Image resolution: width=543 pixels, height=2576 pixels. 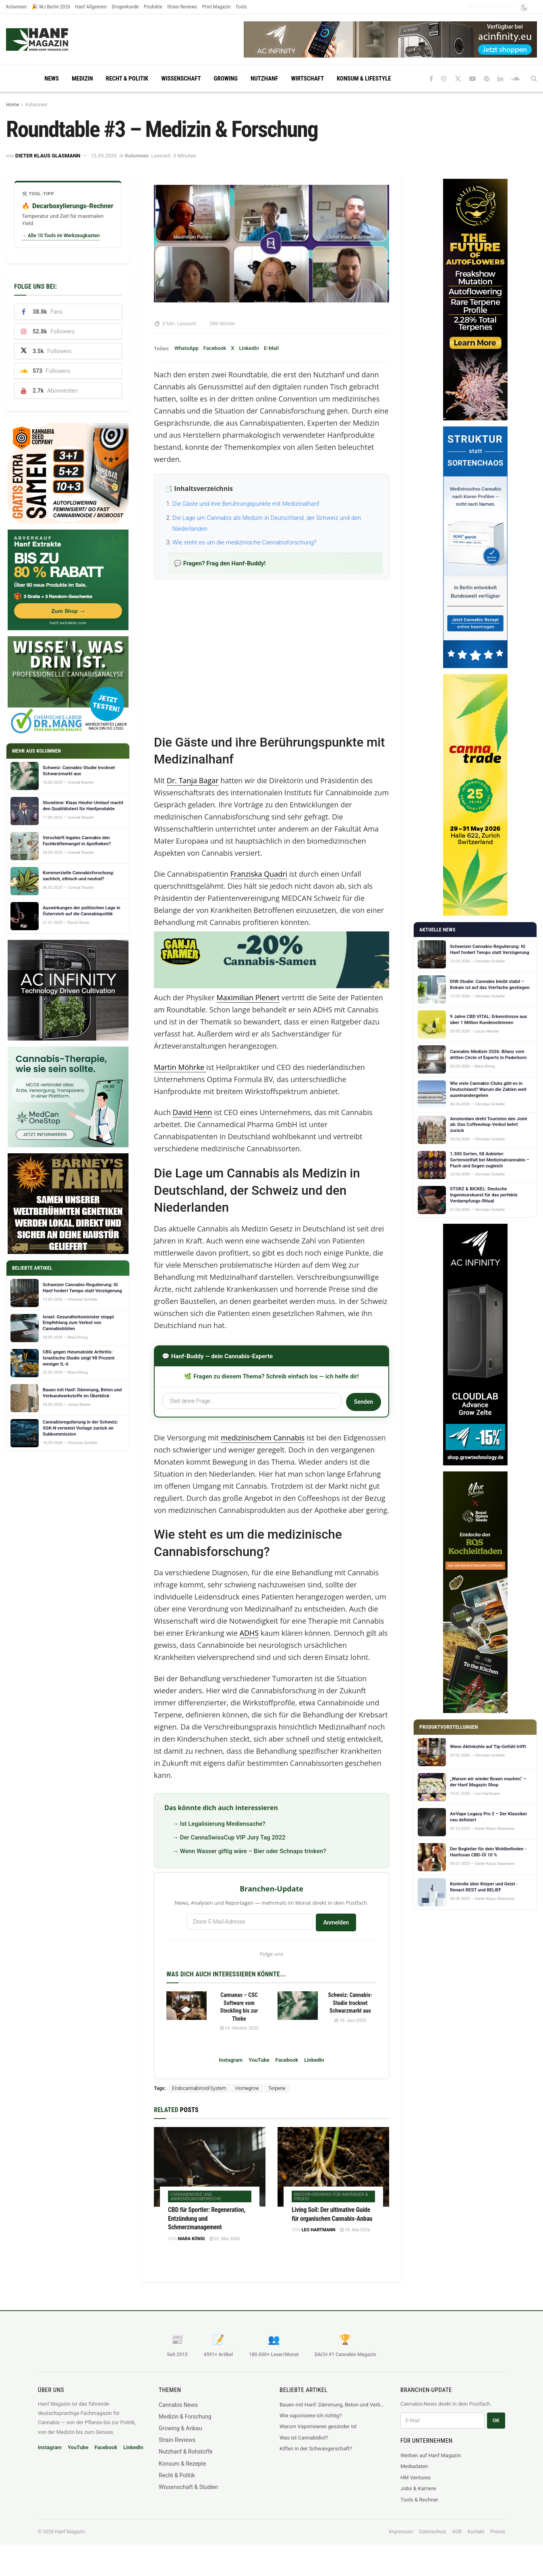 What do you see at coordinates (233, 1837) in the screenshot?
I see `Der CannaSwissCup VIP Jury Tag 2022` at bounding box center [233, 1837].